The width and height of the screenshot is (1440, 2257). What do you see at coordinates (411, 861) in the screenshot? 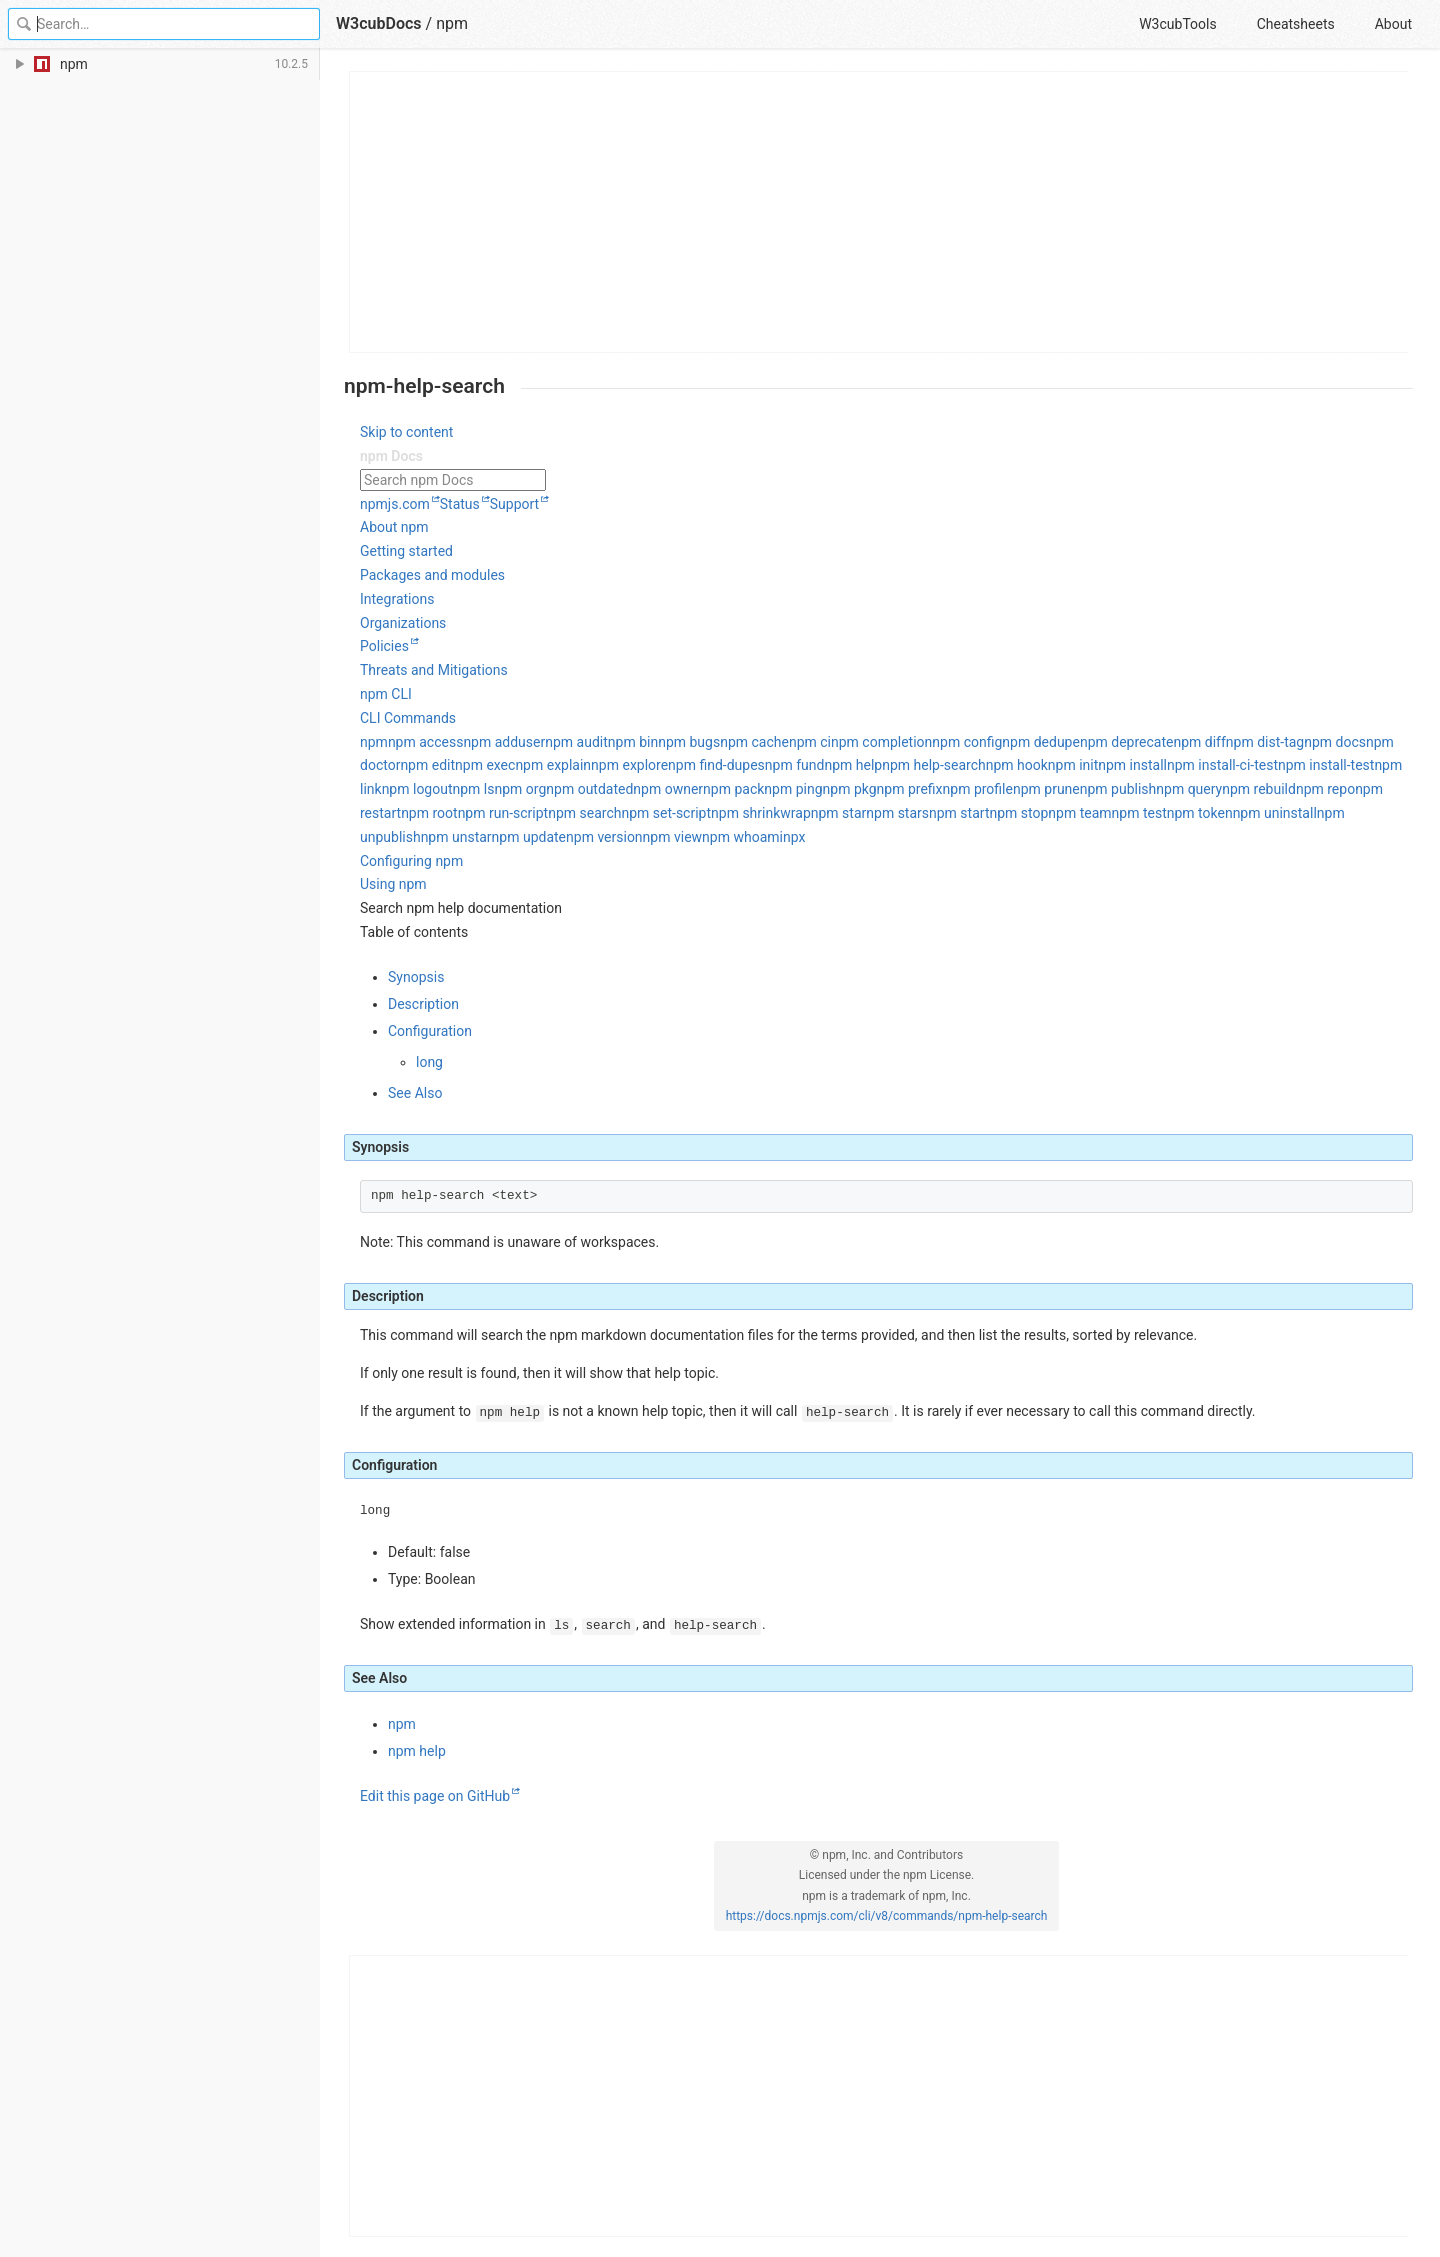
I see `Configuring npm` at bounding box center [411, 861].